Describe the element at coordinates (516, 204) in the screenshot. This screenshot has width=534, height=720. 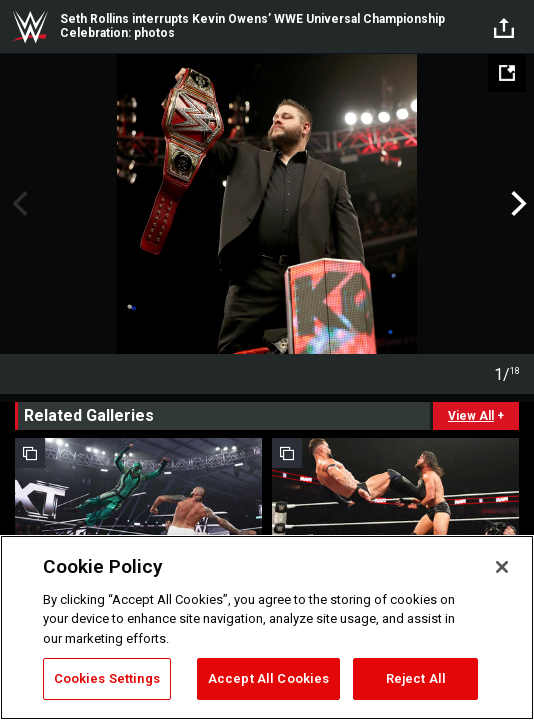
I see `Next` at that location.